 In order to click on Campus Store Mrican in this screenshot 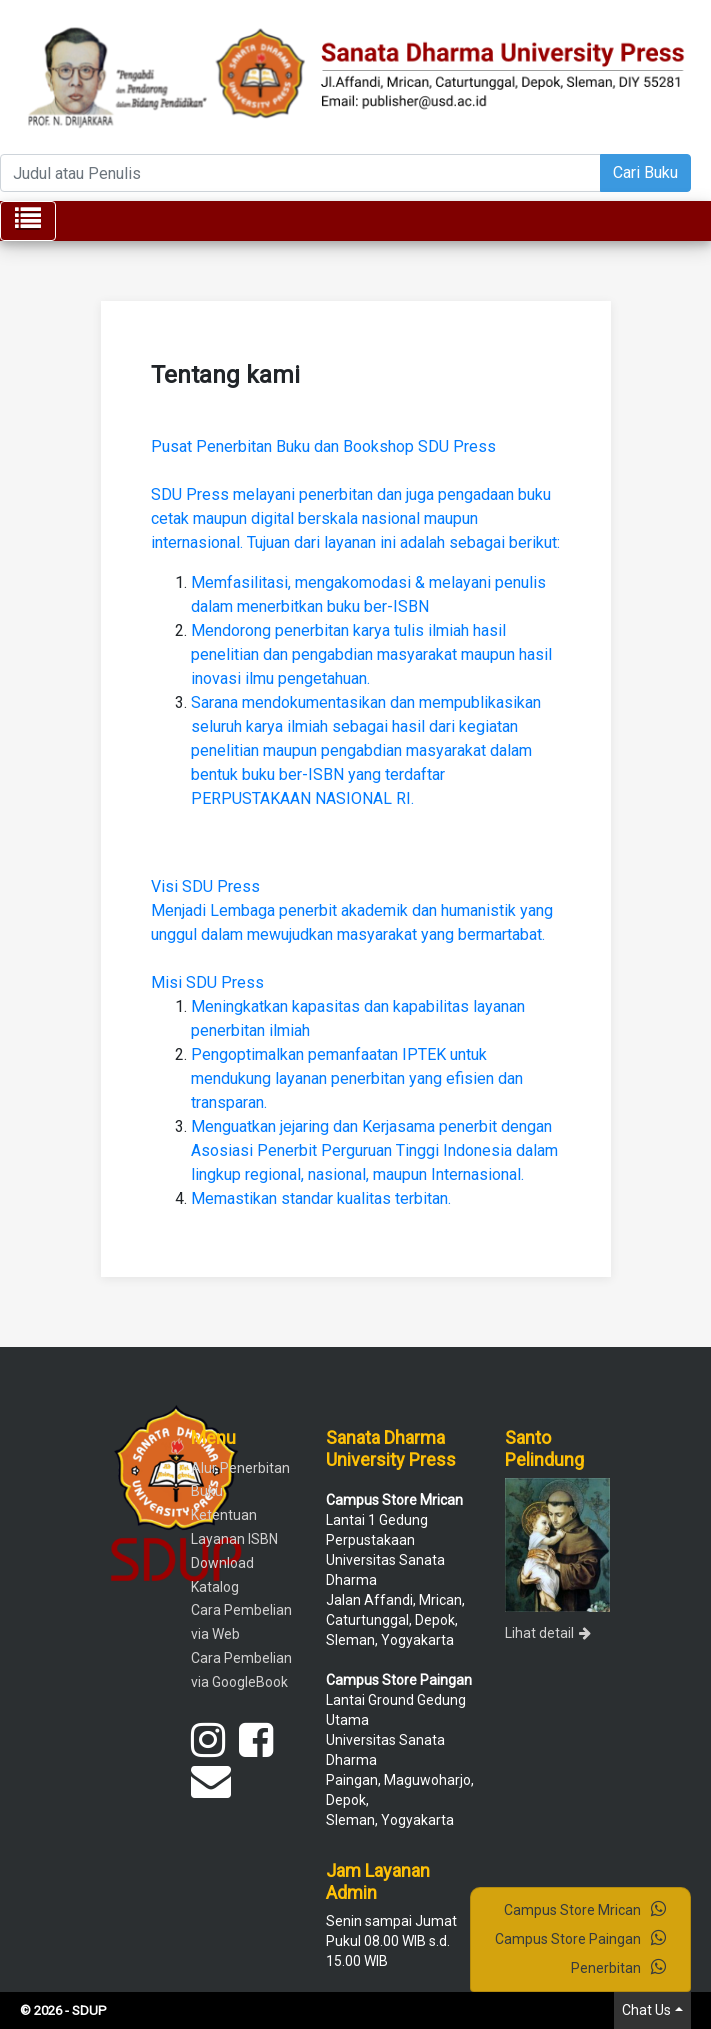, I will do `click(585, 1909)`.